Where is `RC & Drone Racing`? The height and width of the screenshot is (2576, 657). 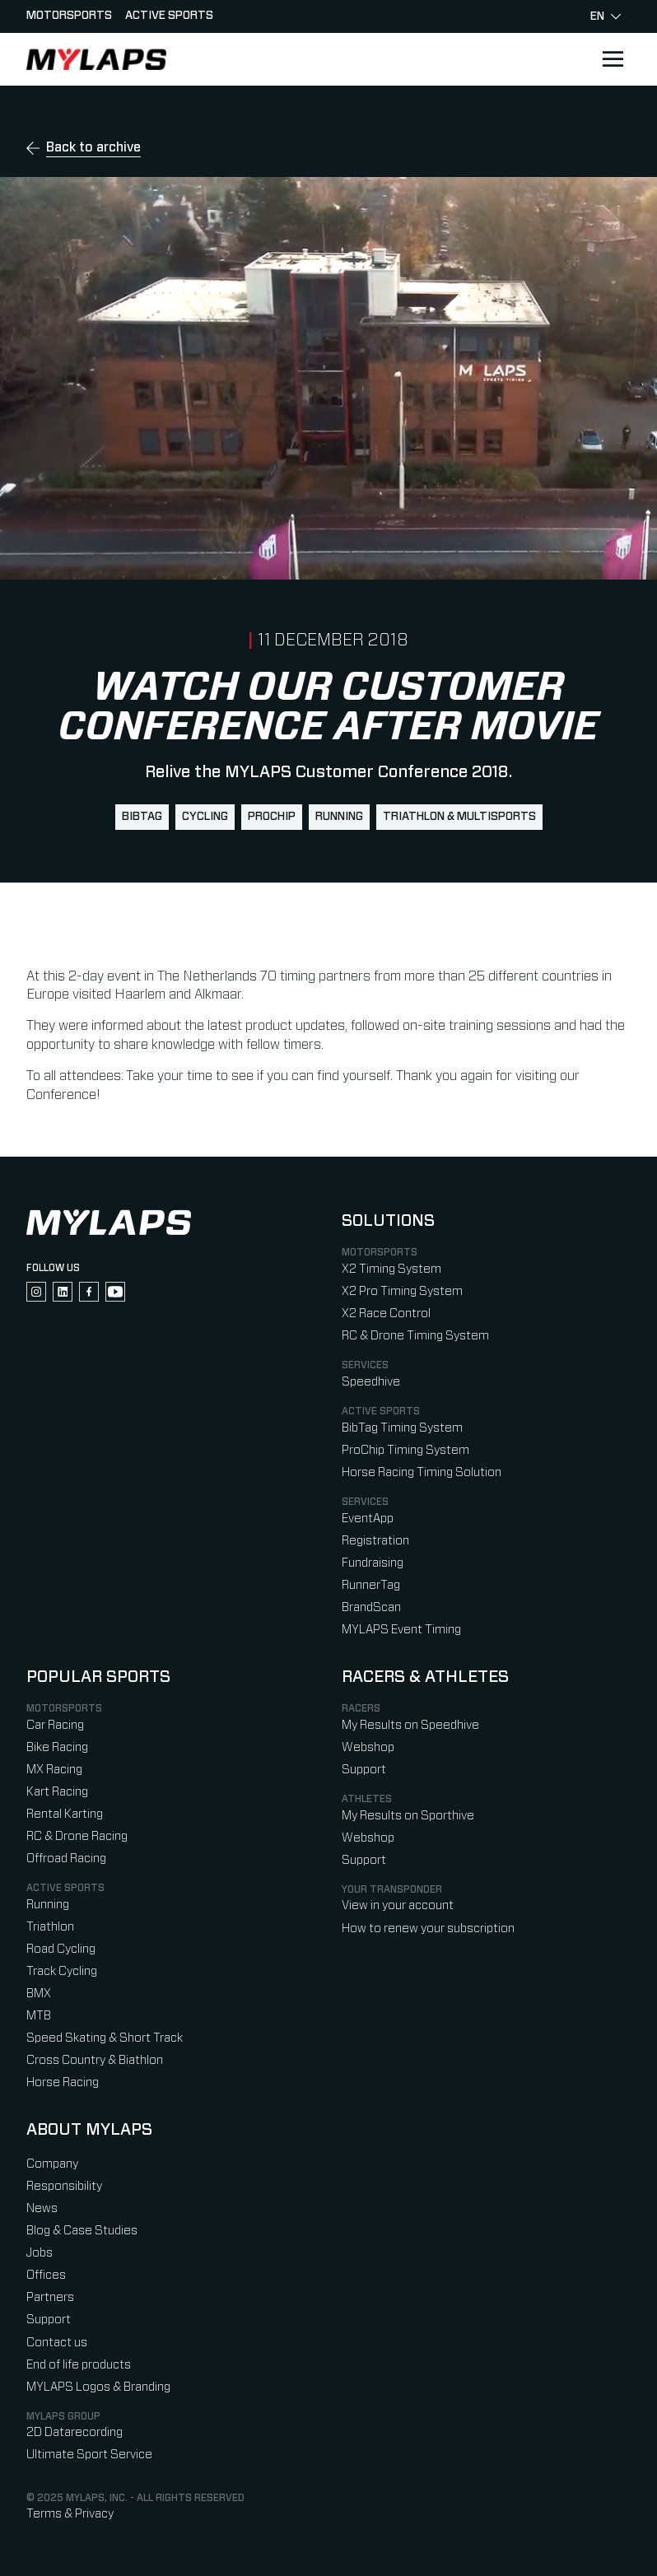 RC & Drone Racing is located at coordinates (77, 1836).